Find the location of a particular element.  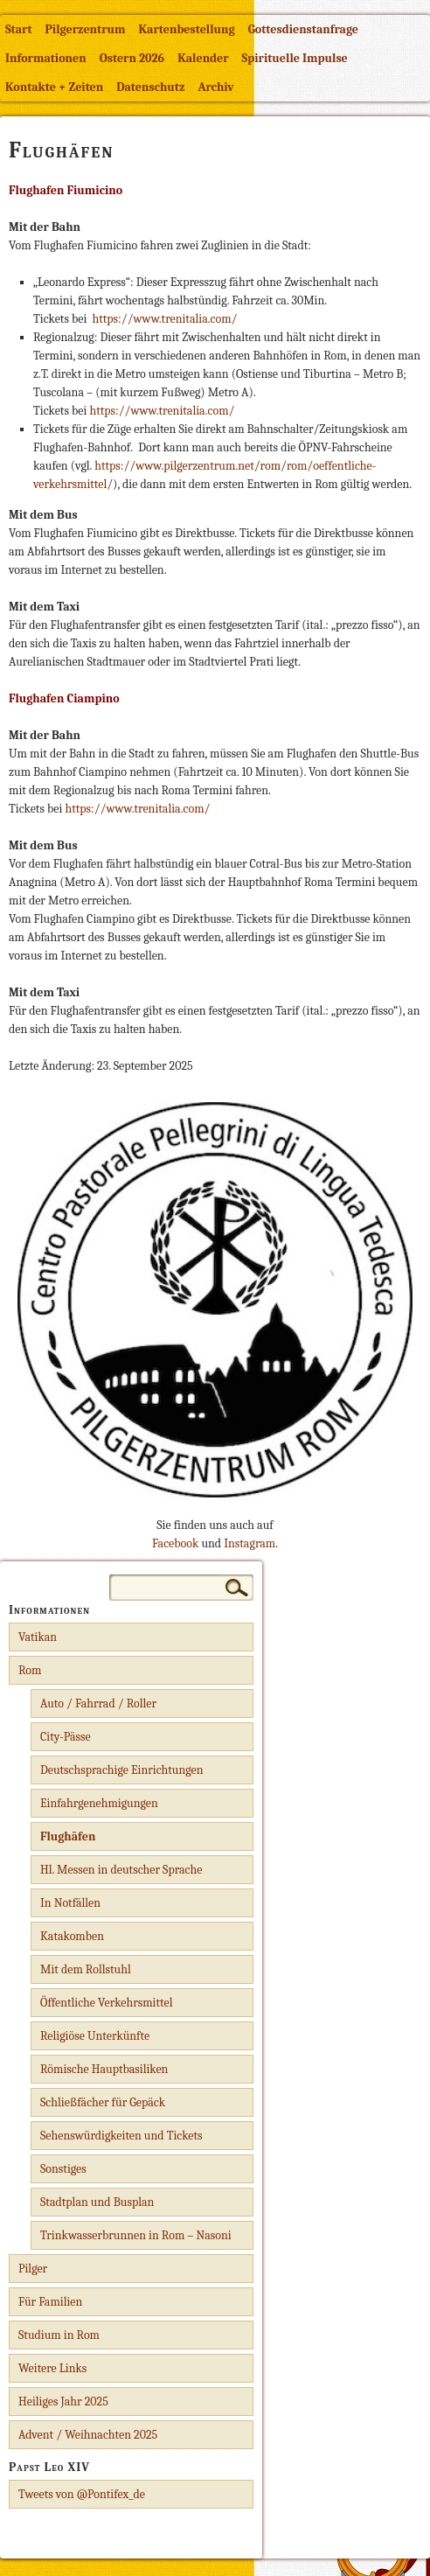

Öffentliche Verkehrsmittel is located at coordinates (106, 2002).